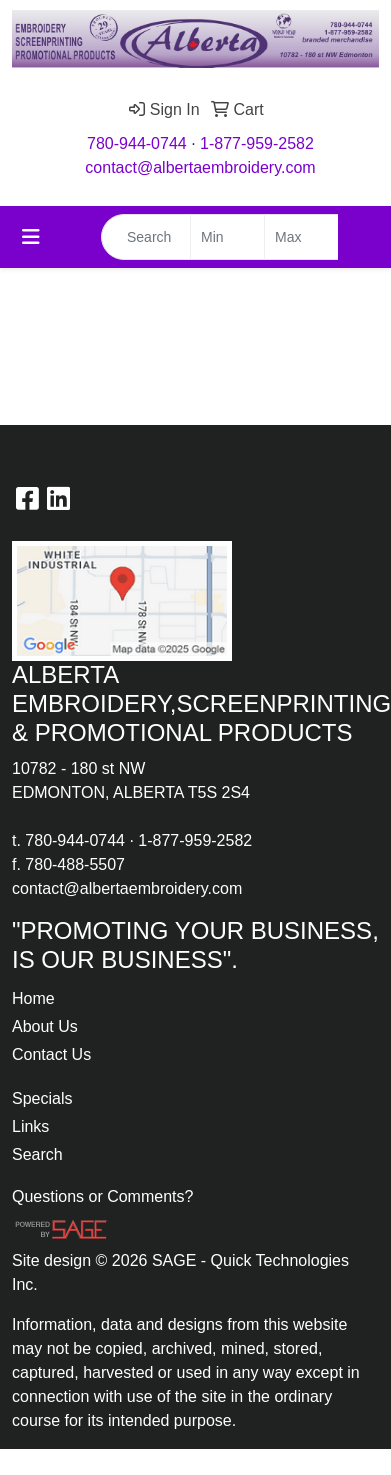  What do you see at coordinates (200, 167) in the screenshot?
I see `contact@albertaembroidery.com` at bounding box center [200, 167].